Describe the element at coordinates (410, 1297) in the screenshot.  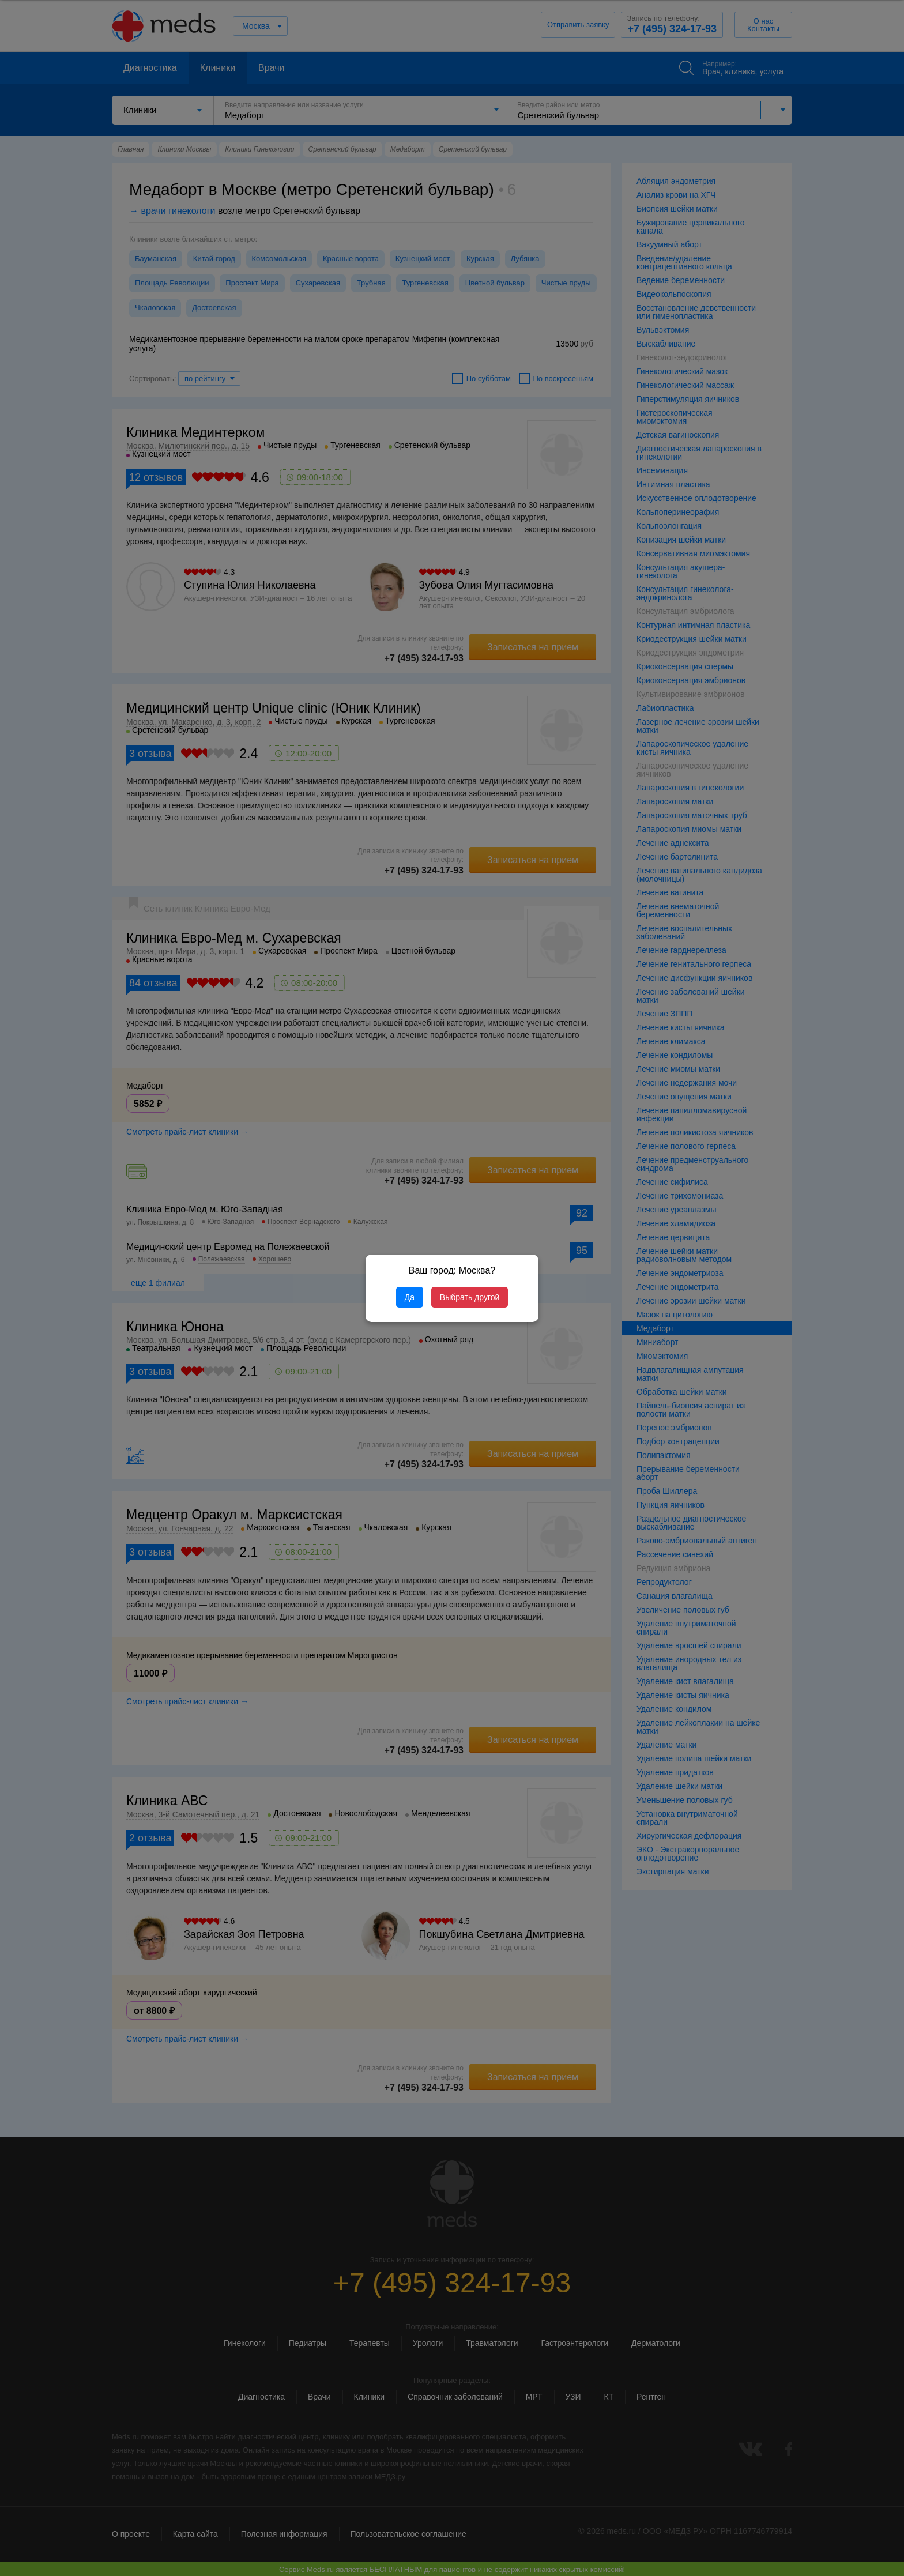
I see `Да` at that location.